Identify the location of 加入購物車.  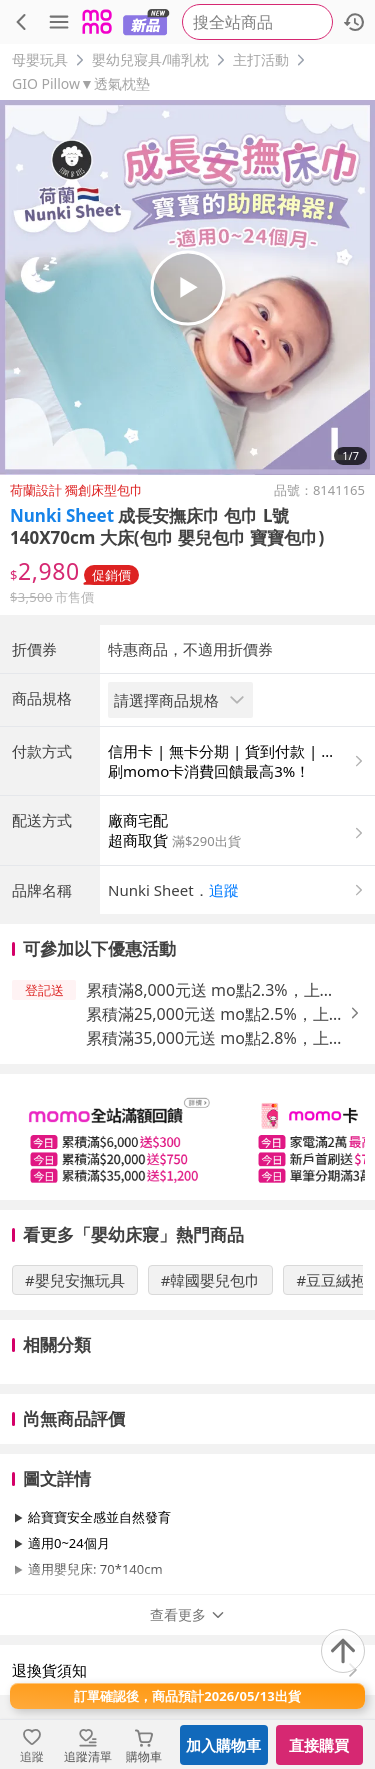
(223, 1745).